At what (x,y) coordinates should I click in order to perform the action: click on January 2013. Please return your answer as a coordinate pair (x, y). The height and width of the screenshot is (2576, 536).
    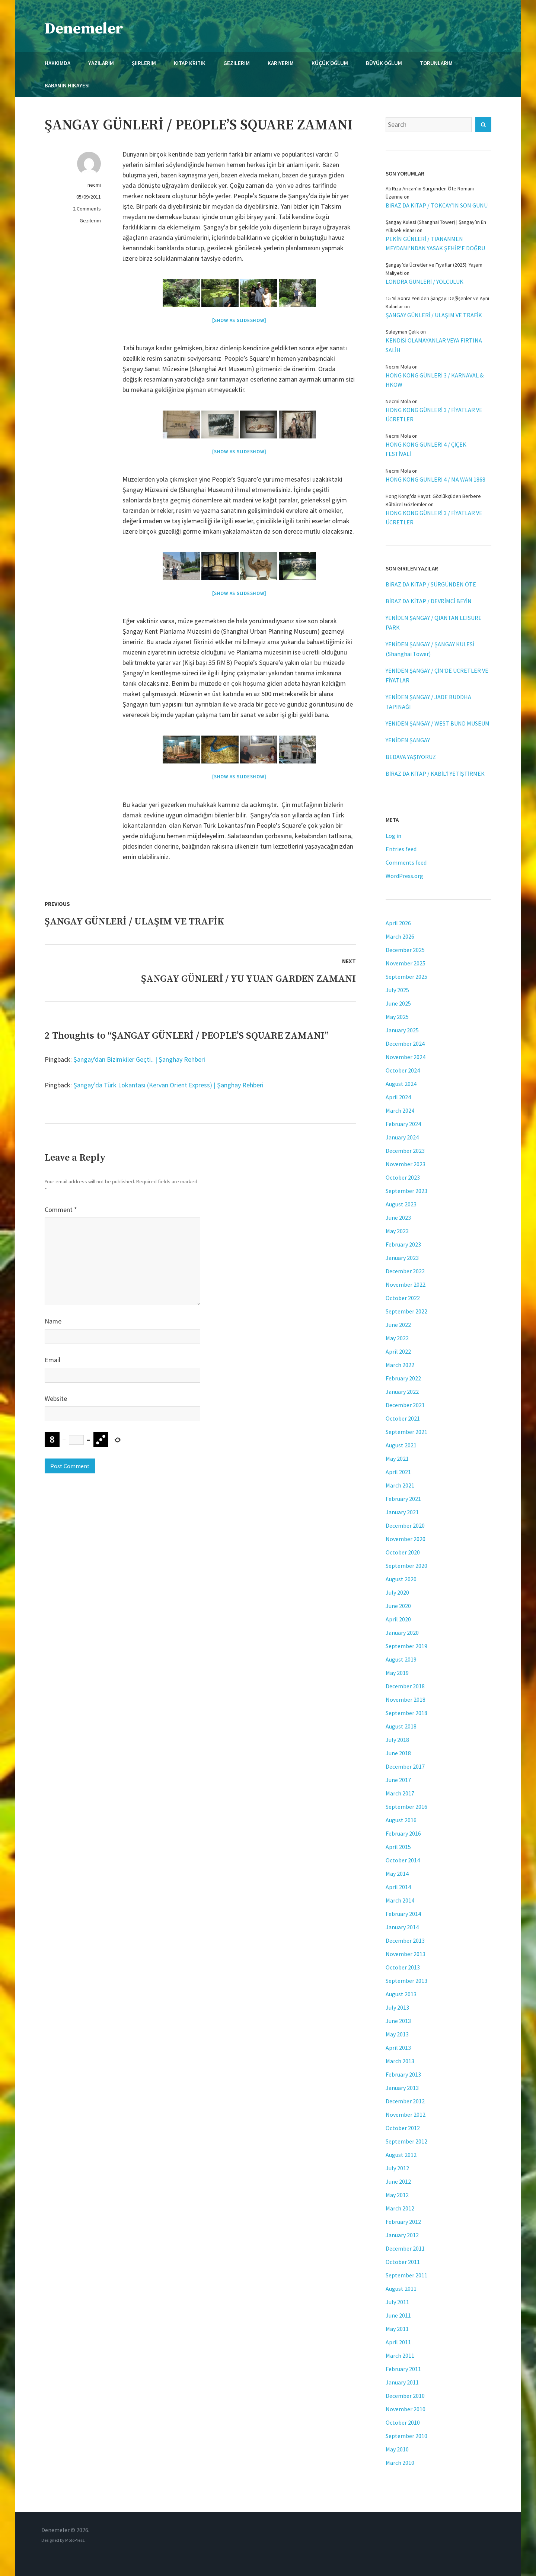
    Looking at the image, I should click on (402, 2087).